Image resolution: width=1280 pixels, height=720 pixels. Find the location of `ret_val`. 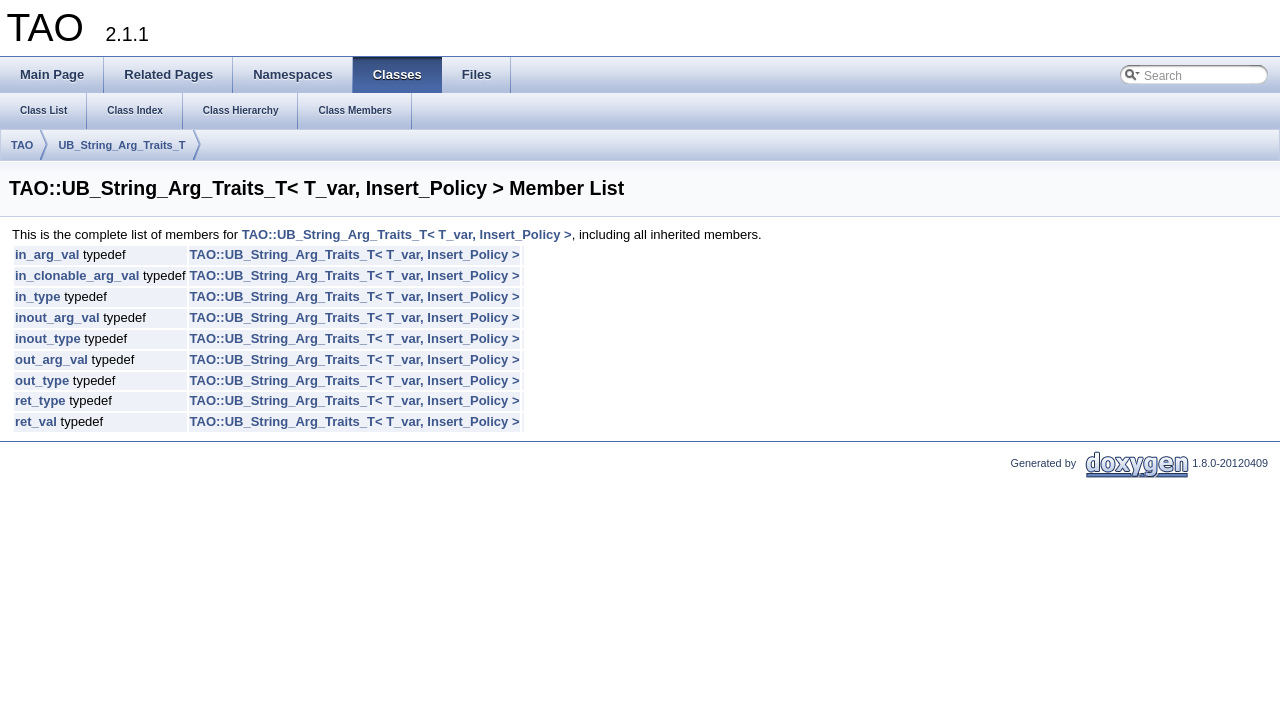

ret_val is located at coordinates (36, 421).